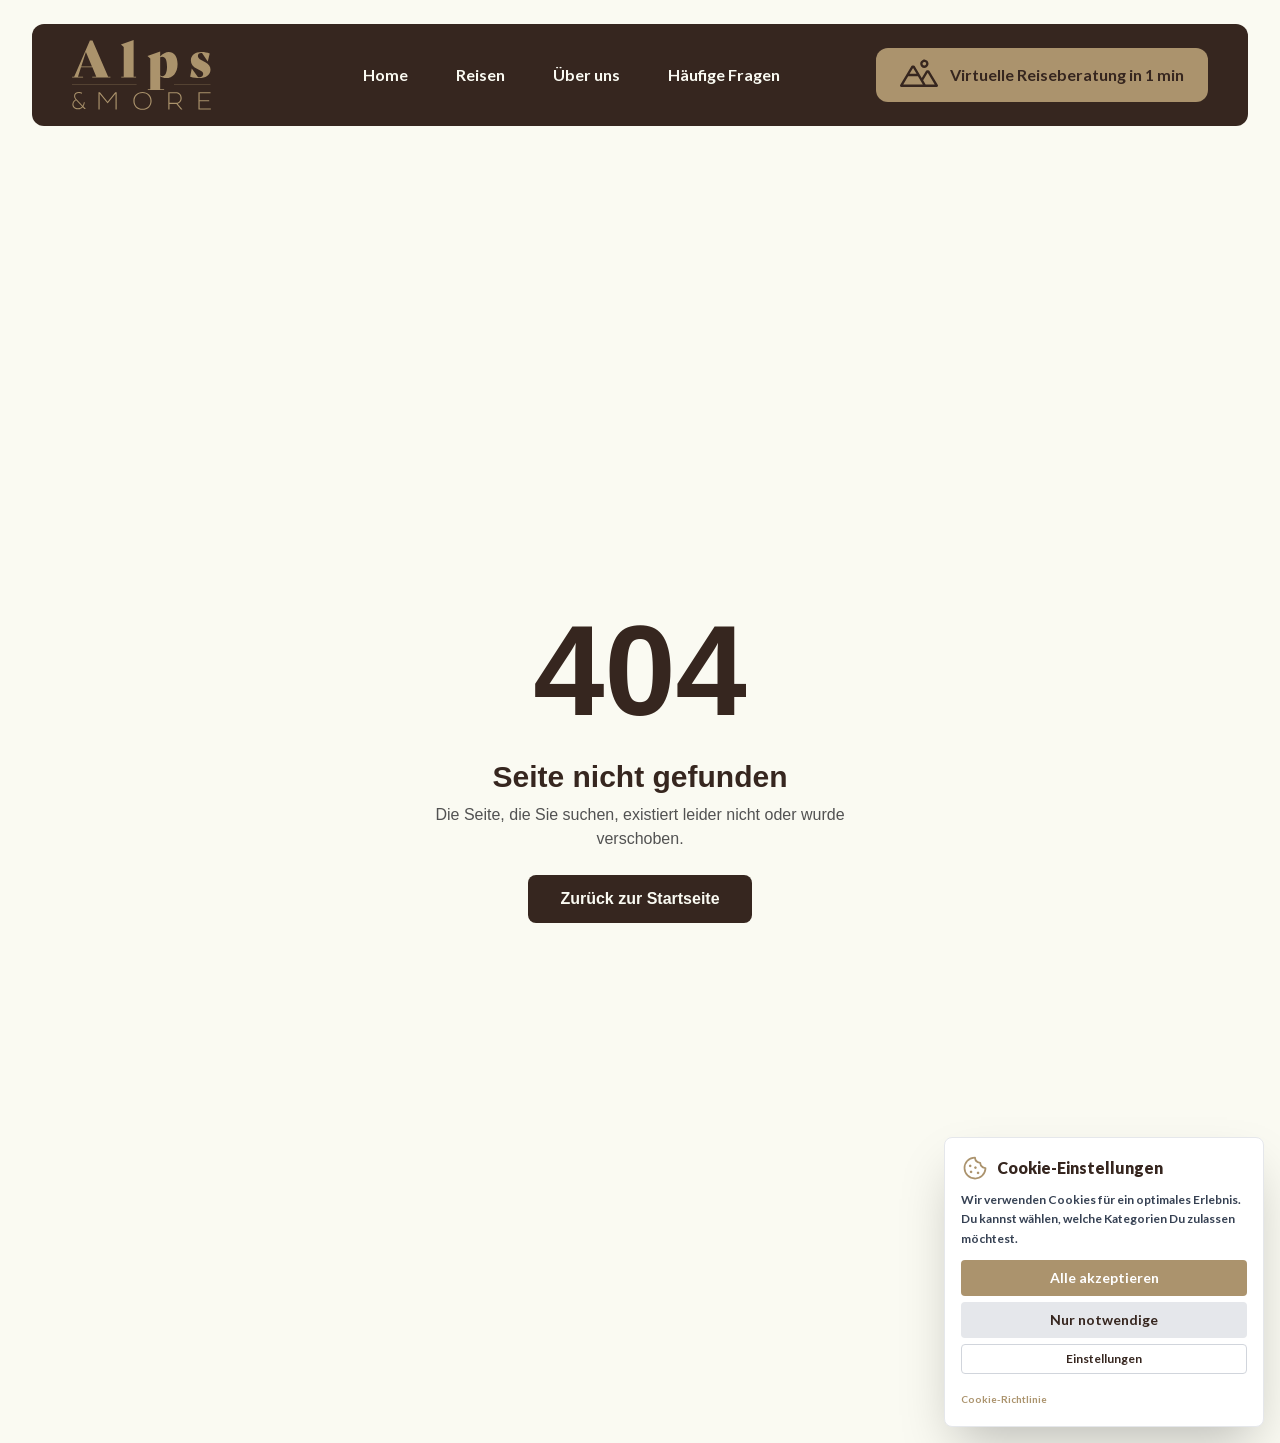 This screenshot has width=1280, height=1443. What do you see at coordinates (1104, 1319) in the screenshot?
I see `Nur notwendige` at bounding box center [1104, 1319].